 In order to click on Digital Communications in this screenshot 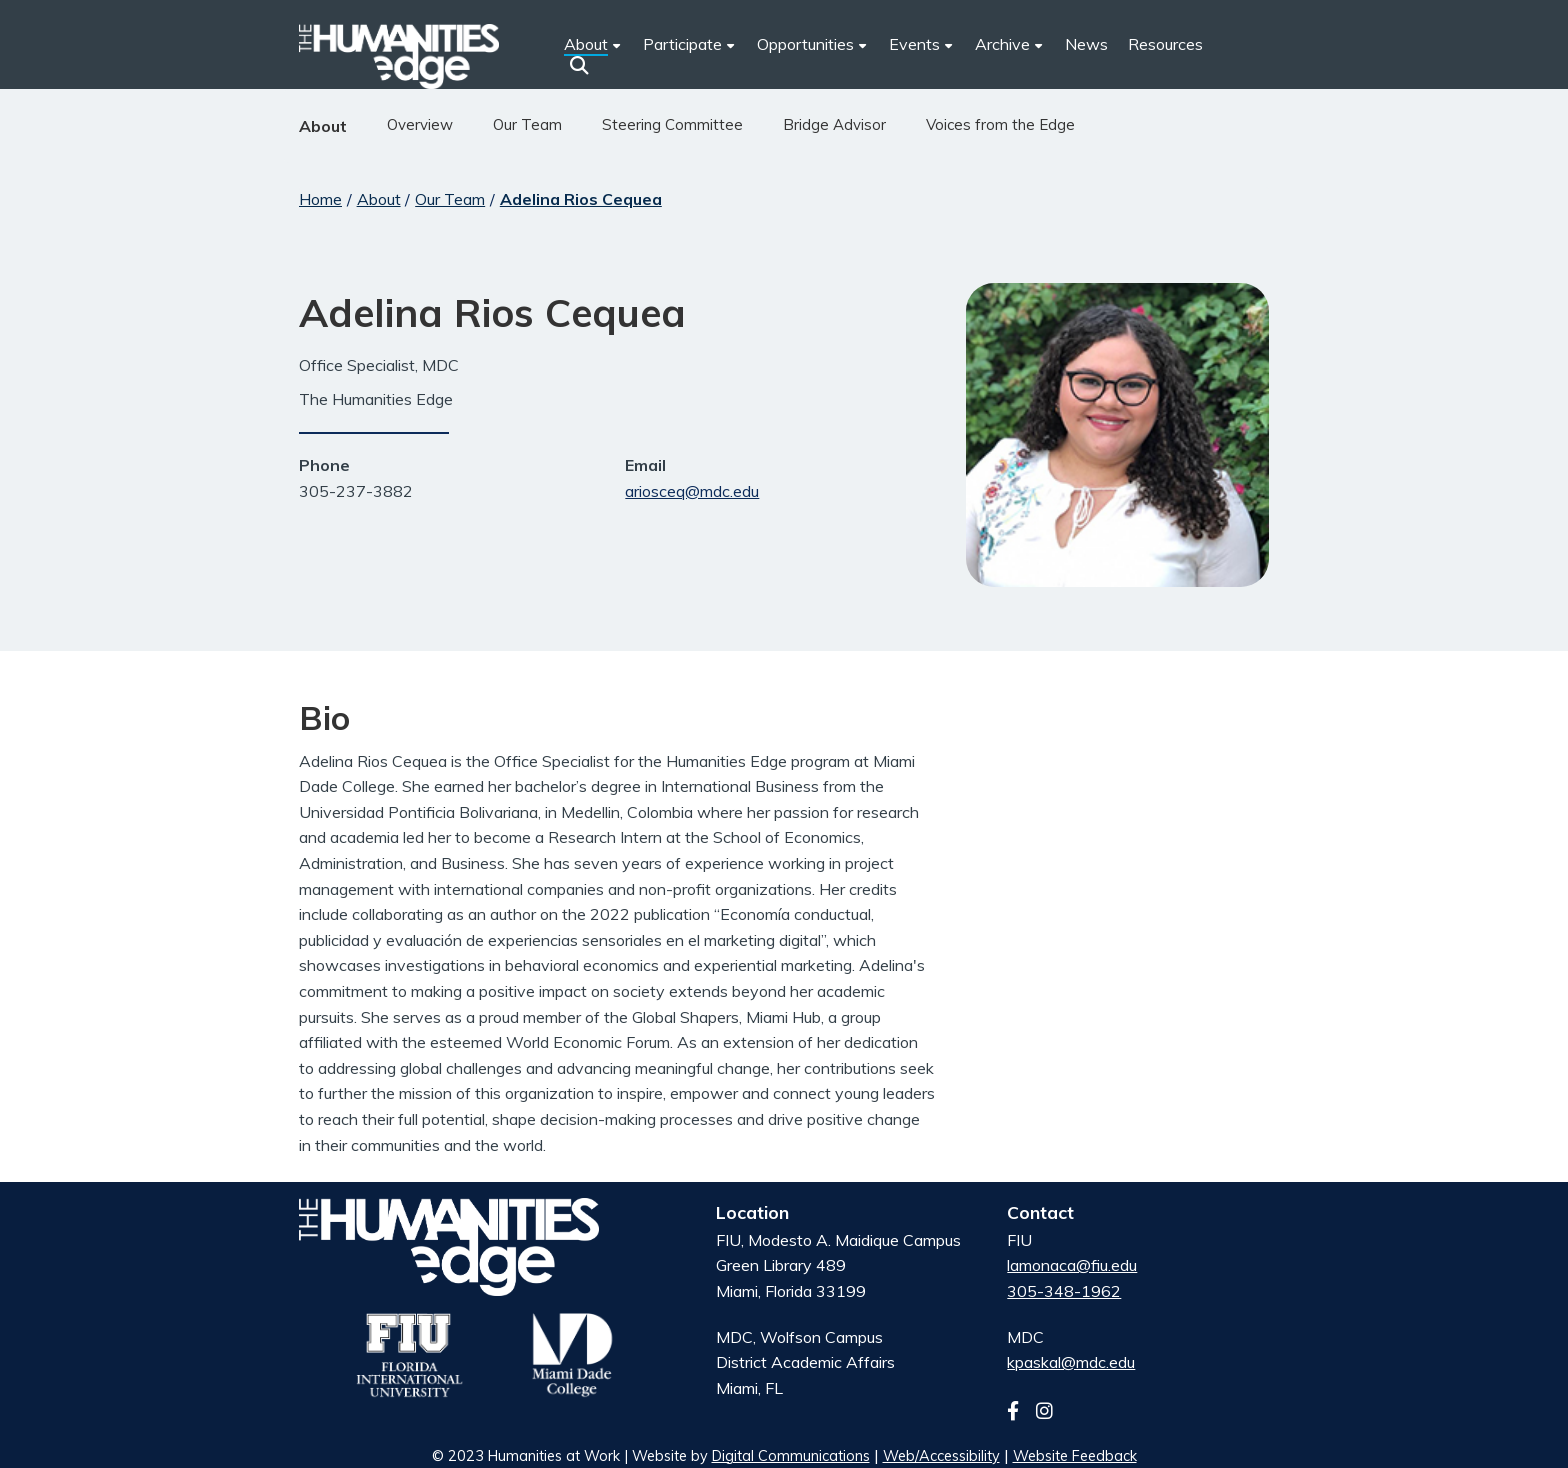, I will do `click(791, 1456)`.